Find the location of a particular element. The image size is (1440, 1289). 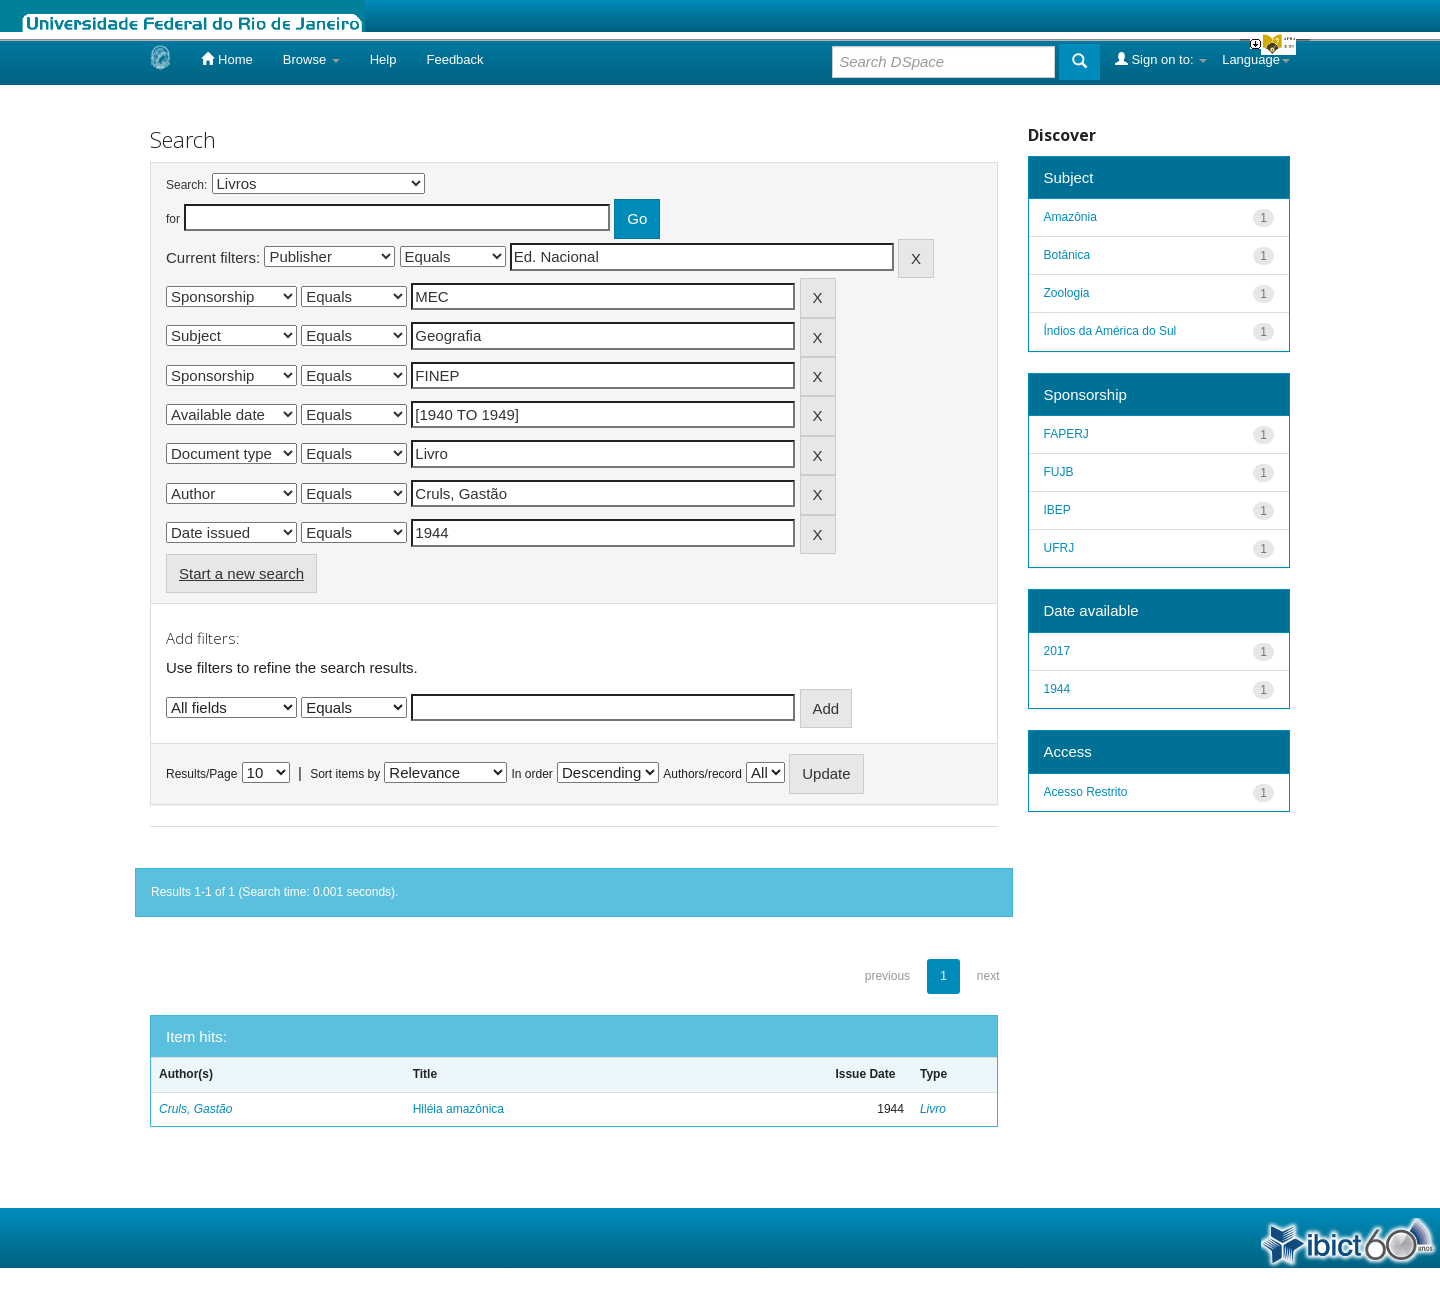

FAPERJ is located at coordinates (1066, 434).